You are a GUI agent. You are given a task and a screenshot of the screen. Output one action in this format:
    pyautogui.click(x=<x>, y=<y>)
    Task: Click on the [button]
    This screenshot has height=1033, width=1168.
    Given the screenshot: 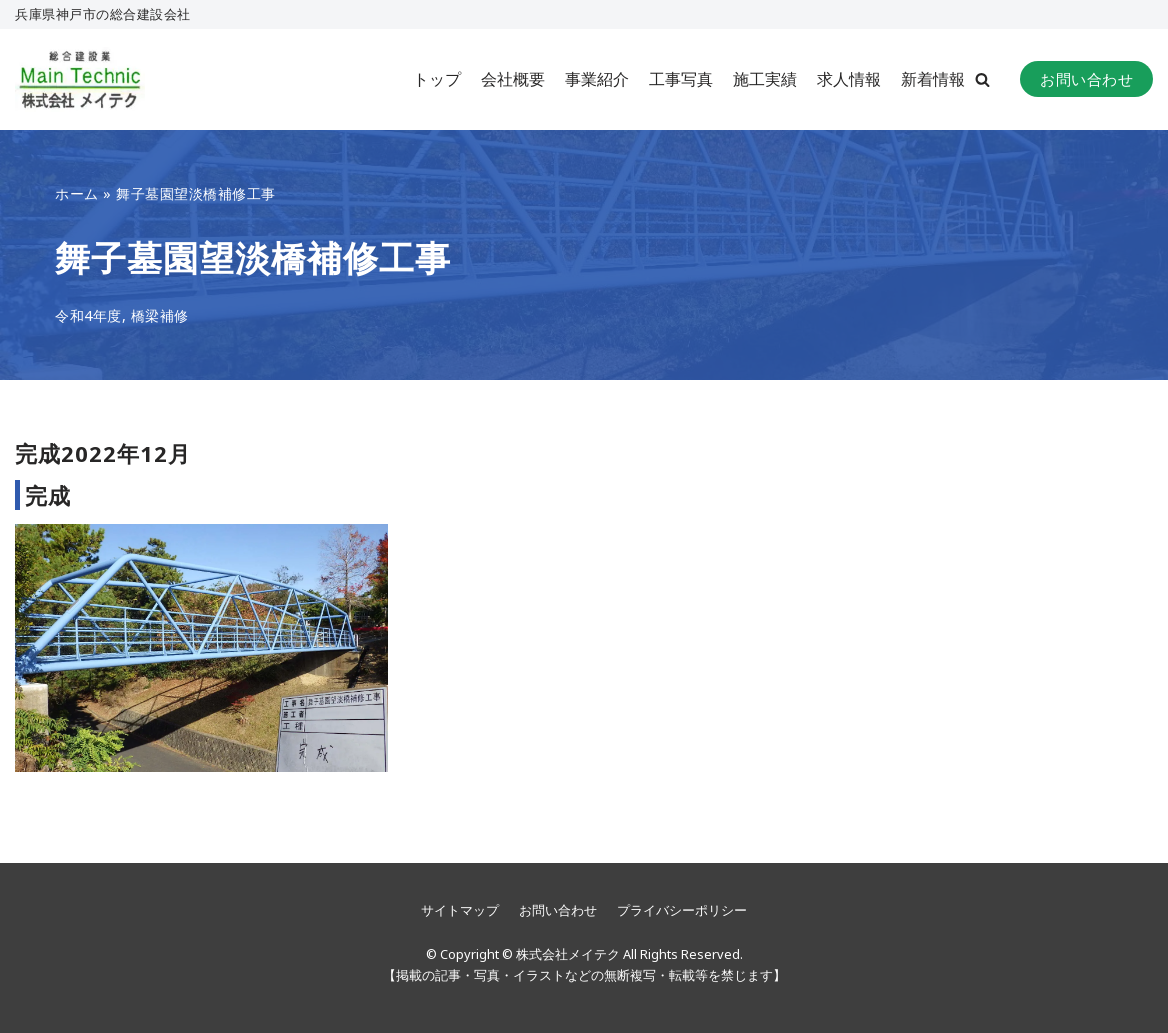 What is the action you would take?
    pyautogui.click(x=982, y=79)
    